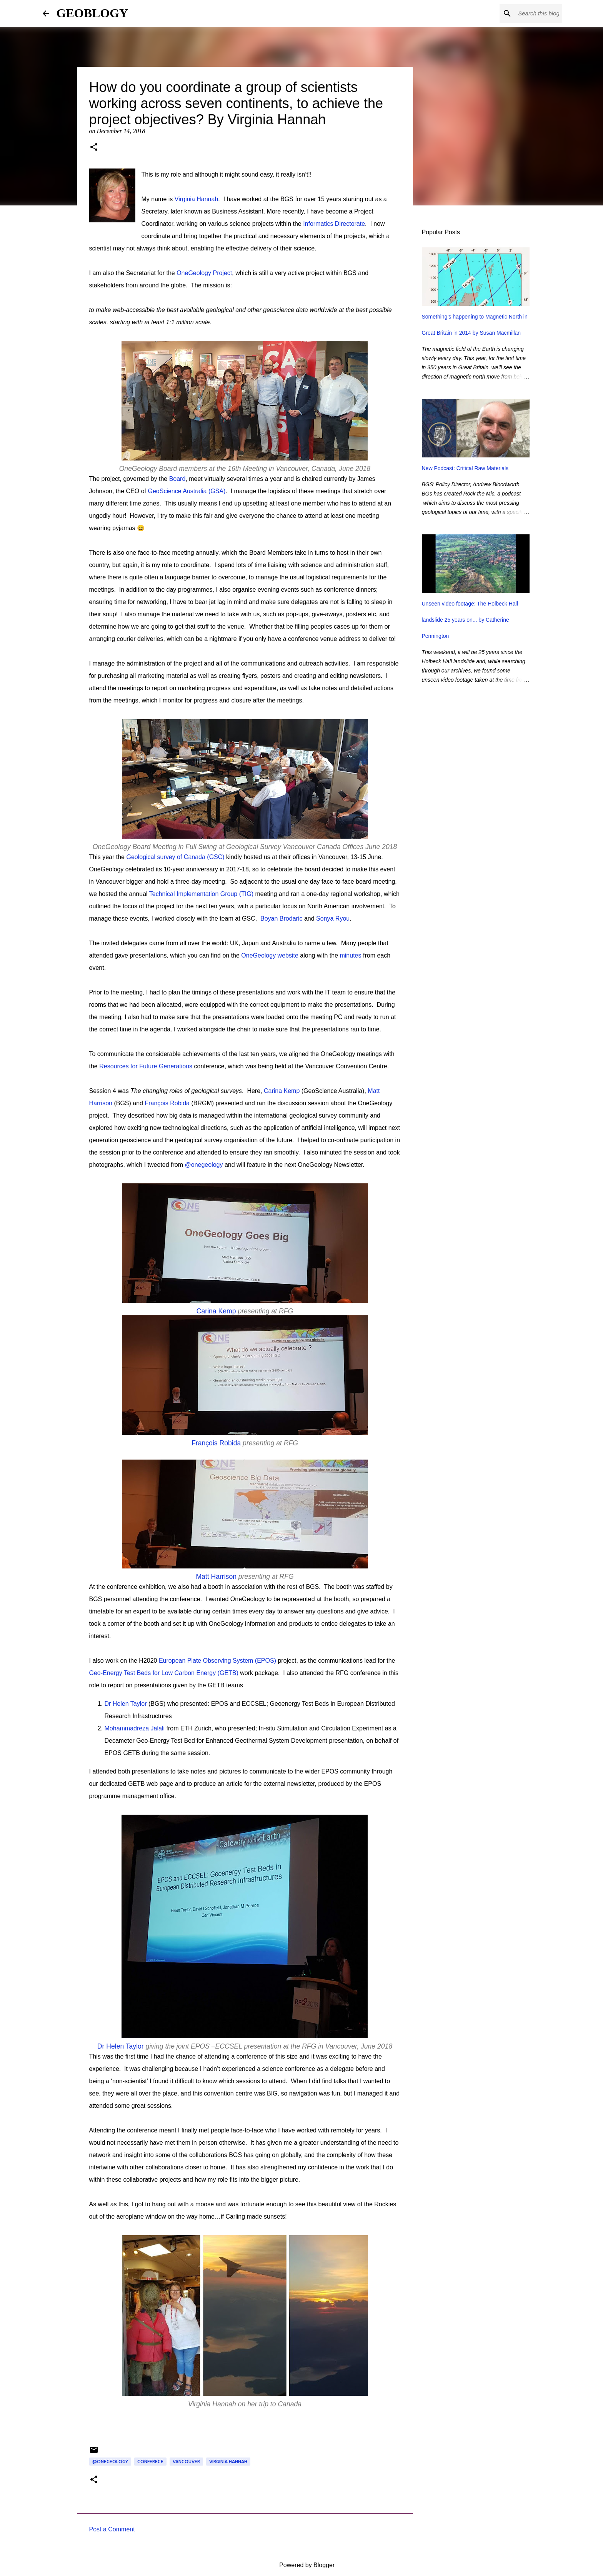  Describe the element at coordinates (217, 1660) in the screenshot. I see `European Plate Observing System (EPOS)` at that location.